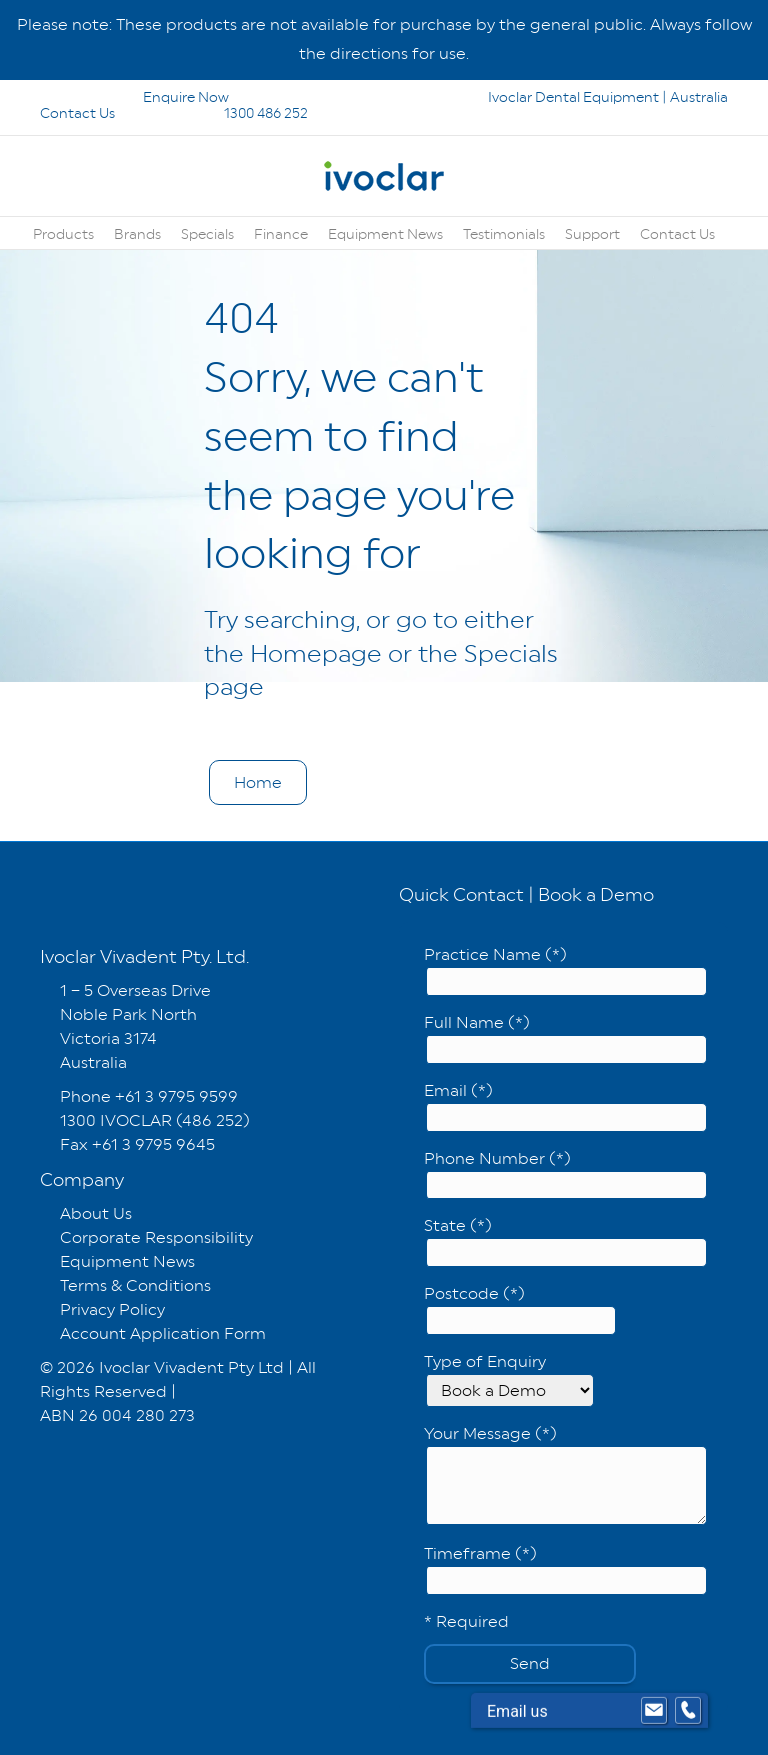 The height and width of the screenshot is (1755, 768). I want to click on Type of Enquiry, so click(509, 1379).